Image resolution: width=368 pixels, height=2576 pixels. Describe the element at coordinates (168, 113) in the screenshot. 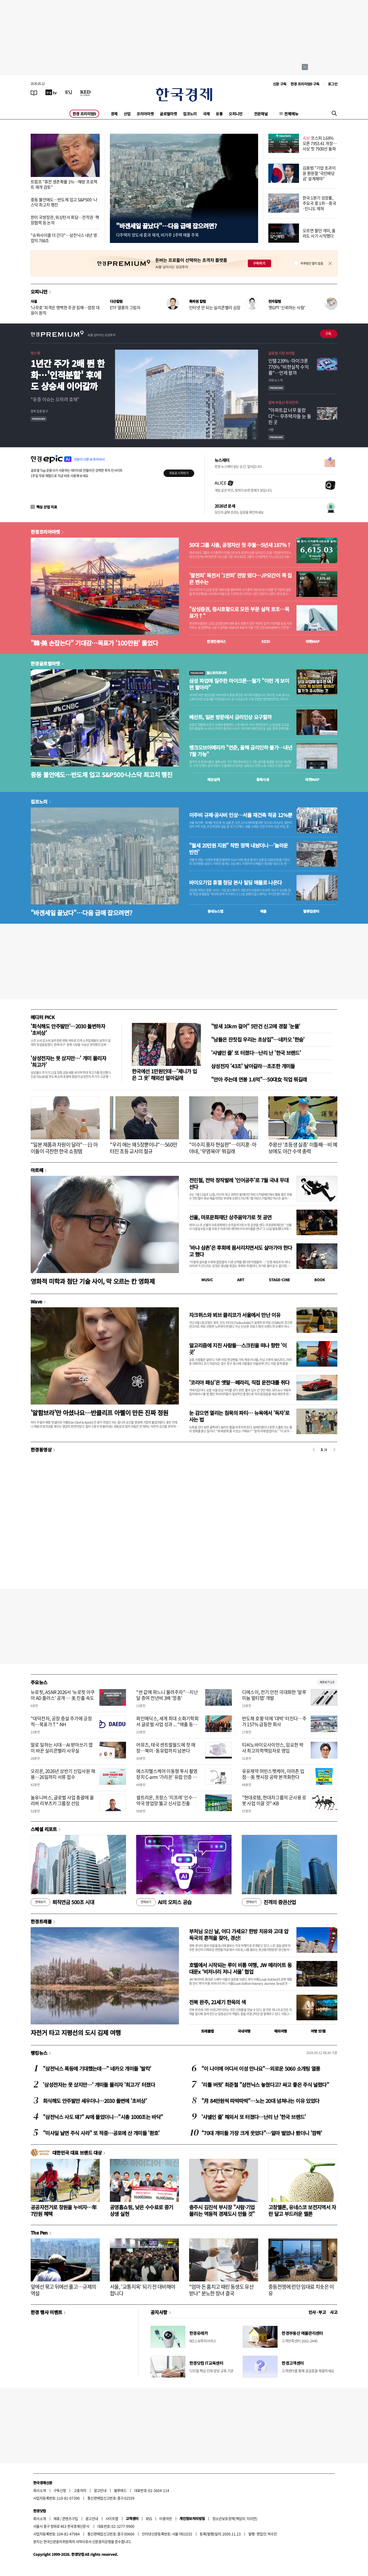

I see `글로벌마켓` at that location.